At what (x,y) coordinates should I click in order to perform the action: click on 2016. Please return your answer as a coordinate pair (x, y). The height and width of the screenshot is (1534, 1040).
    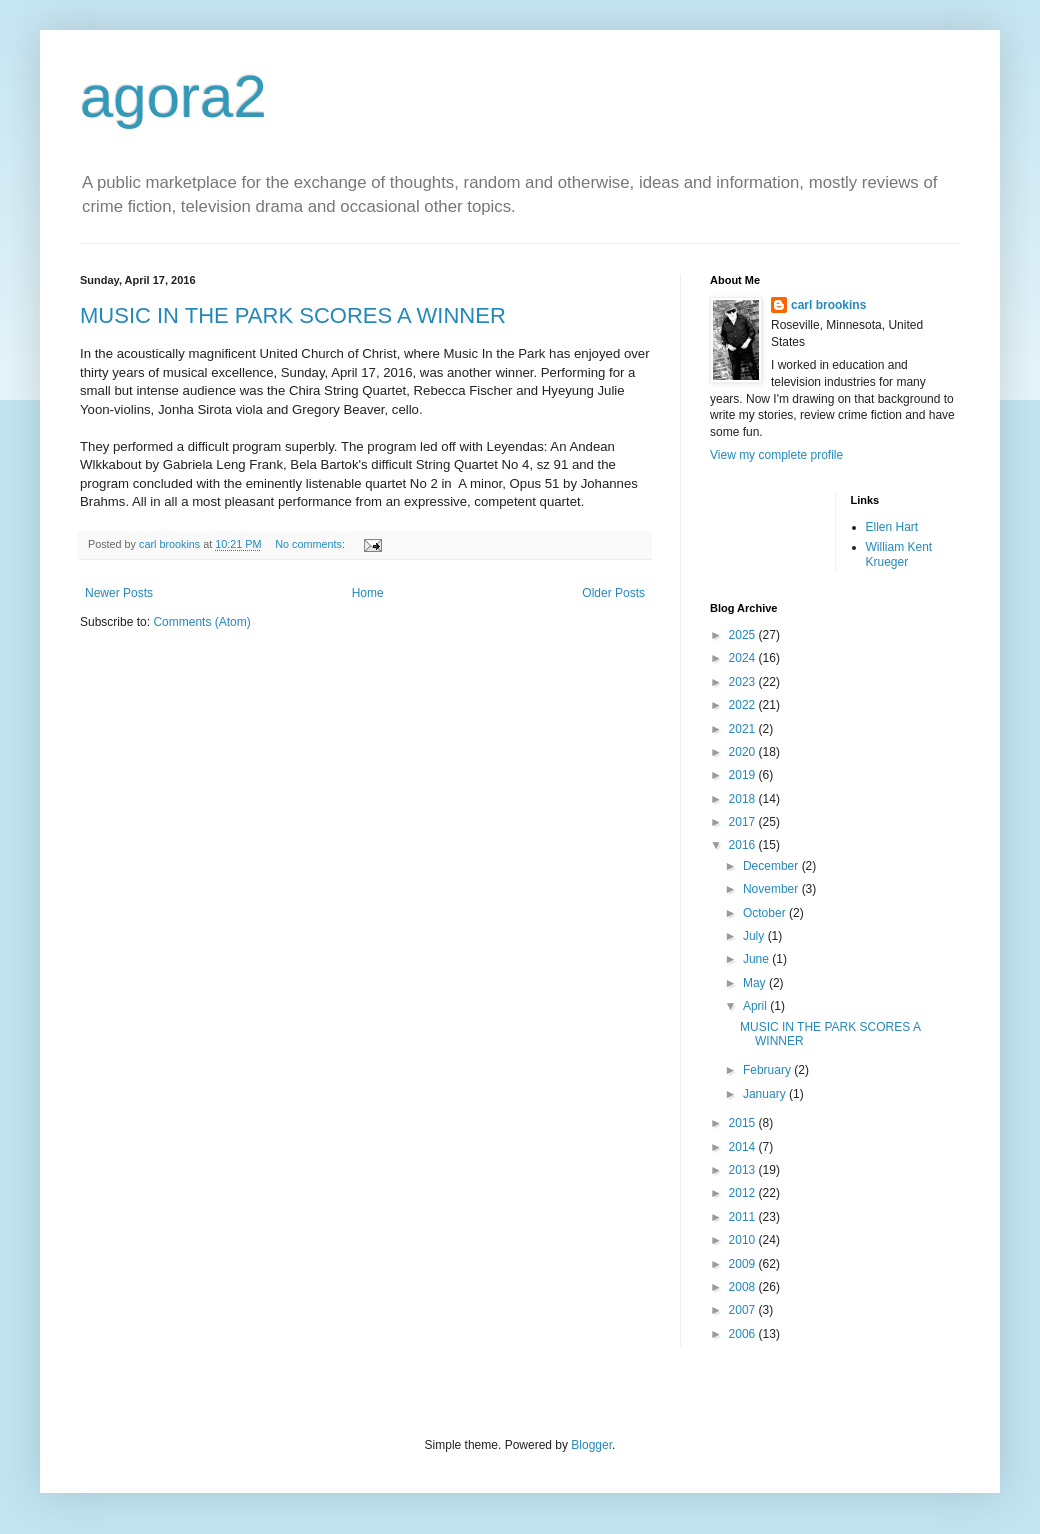
    Looking at the image, I should click on (744, 845).